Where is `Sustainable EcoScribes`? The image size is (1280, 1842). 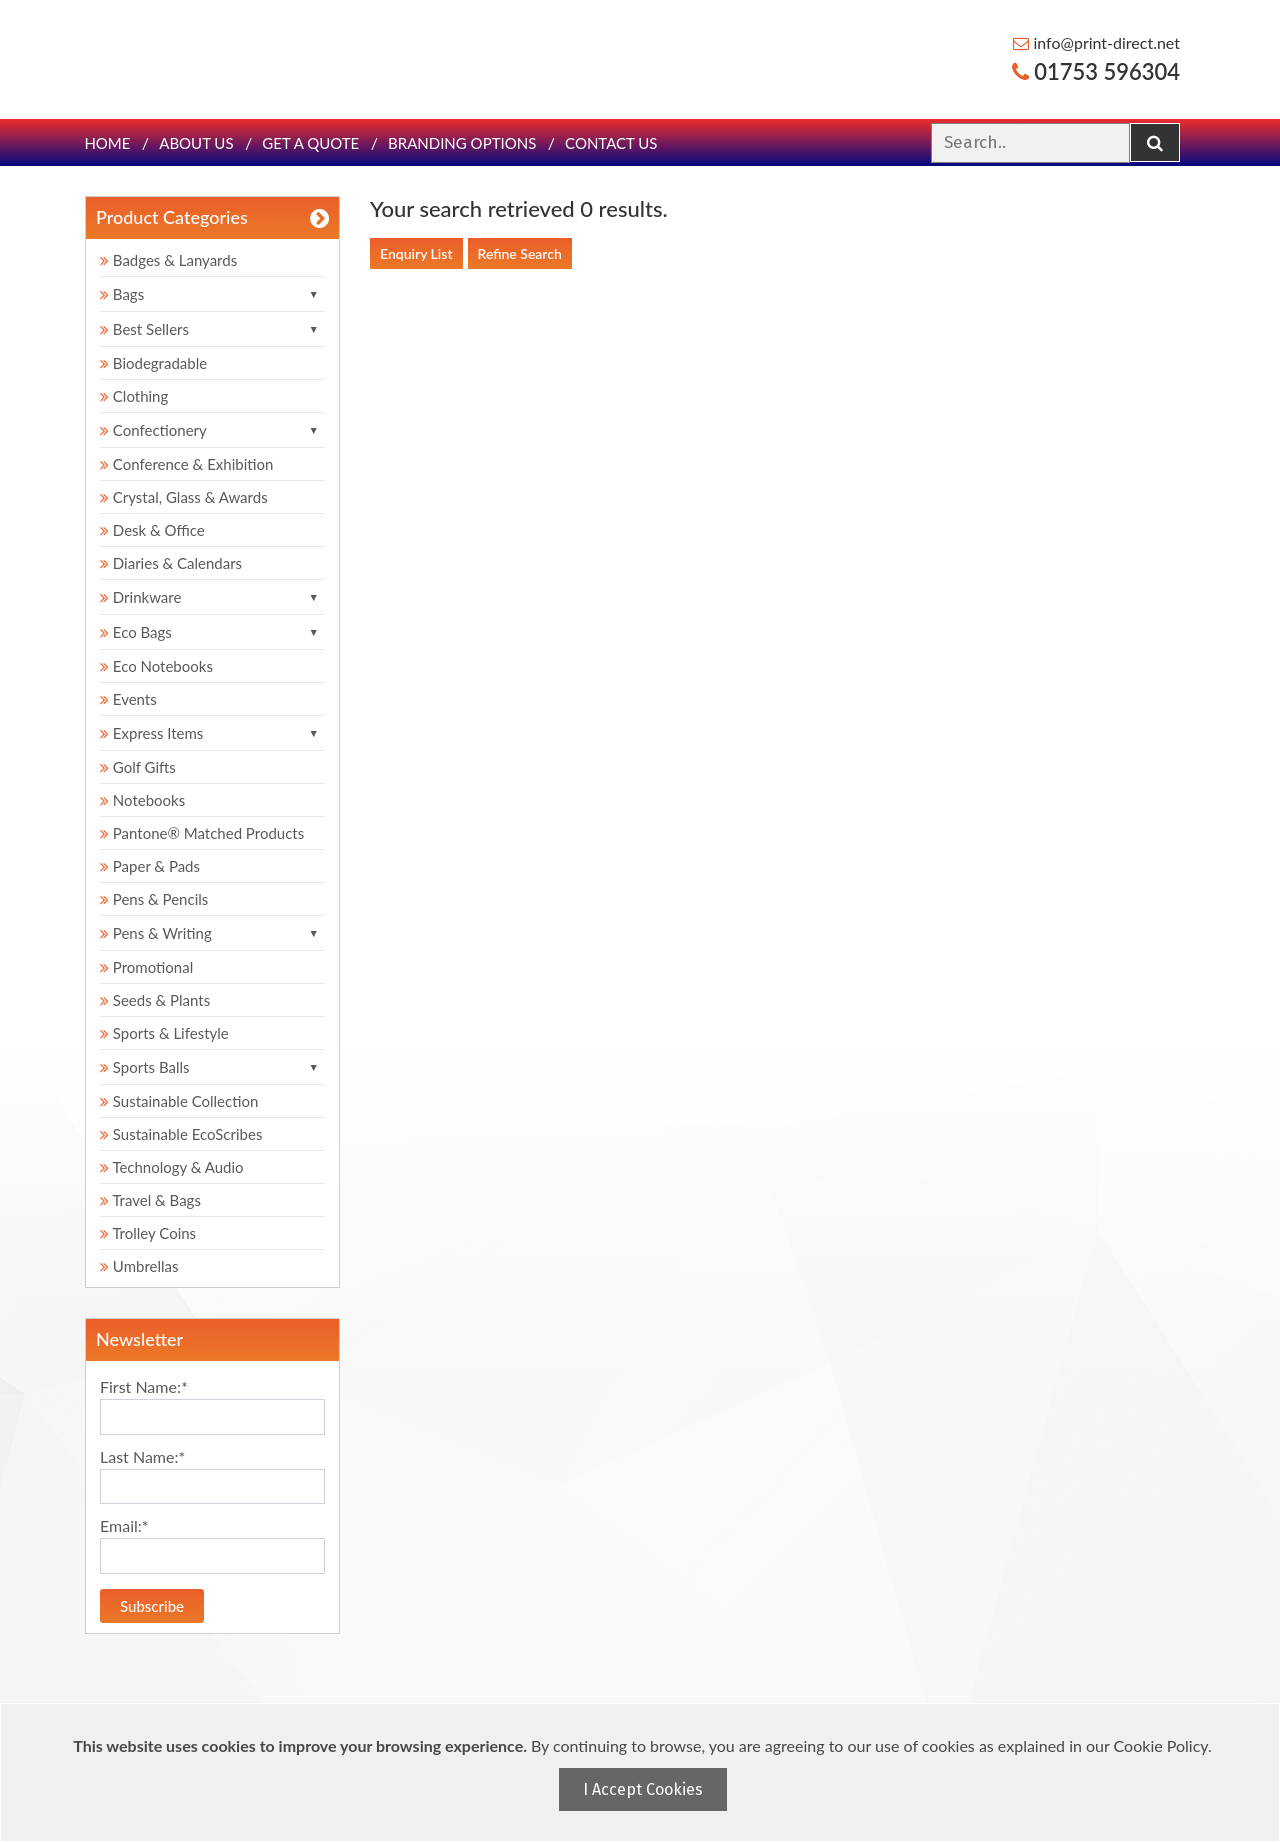 Sustainable EcoScribes is located at coordinates (181, 1134).